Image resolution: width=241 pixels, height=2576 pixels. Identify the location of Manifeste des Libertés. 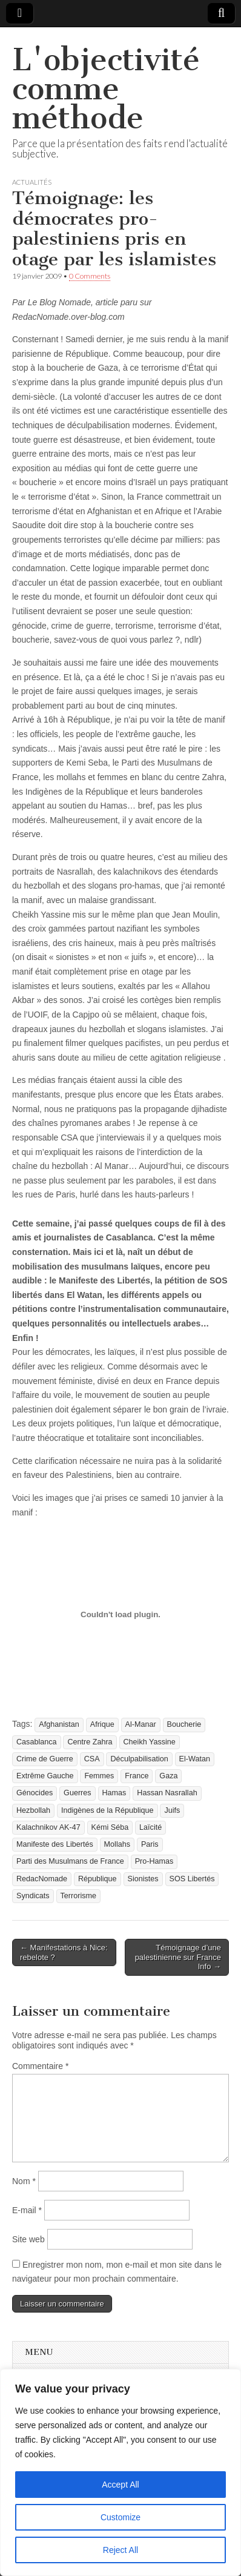
(54, 1844).